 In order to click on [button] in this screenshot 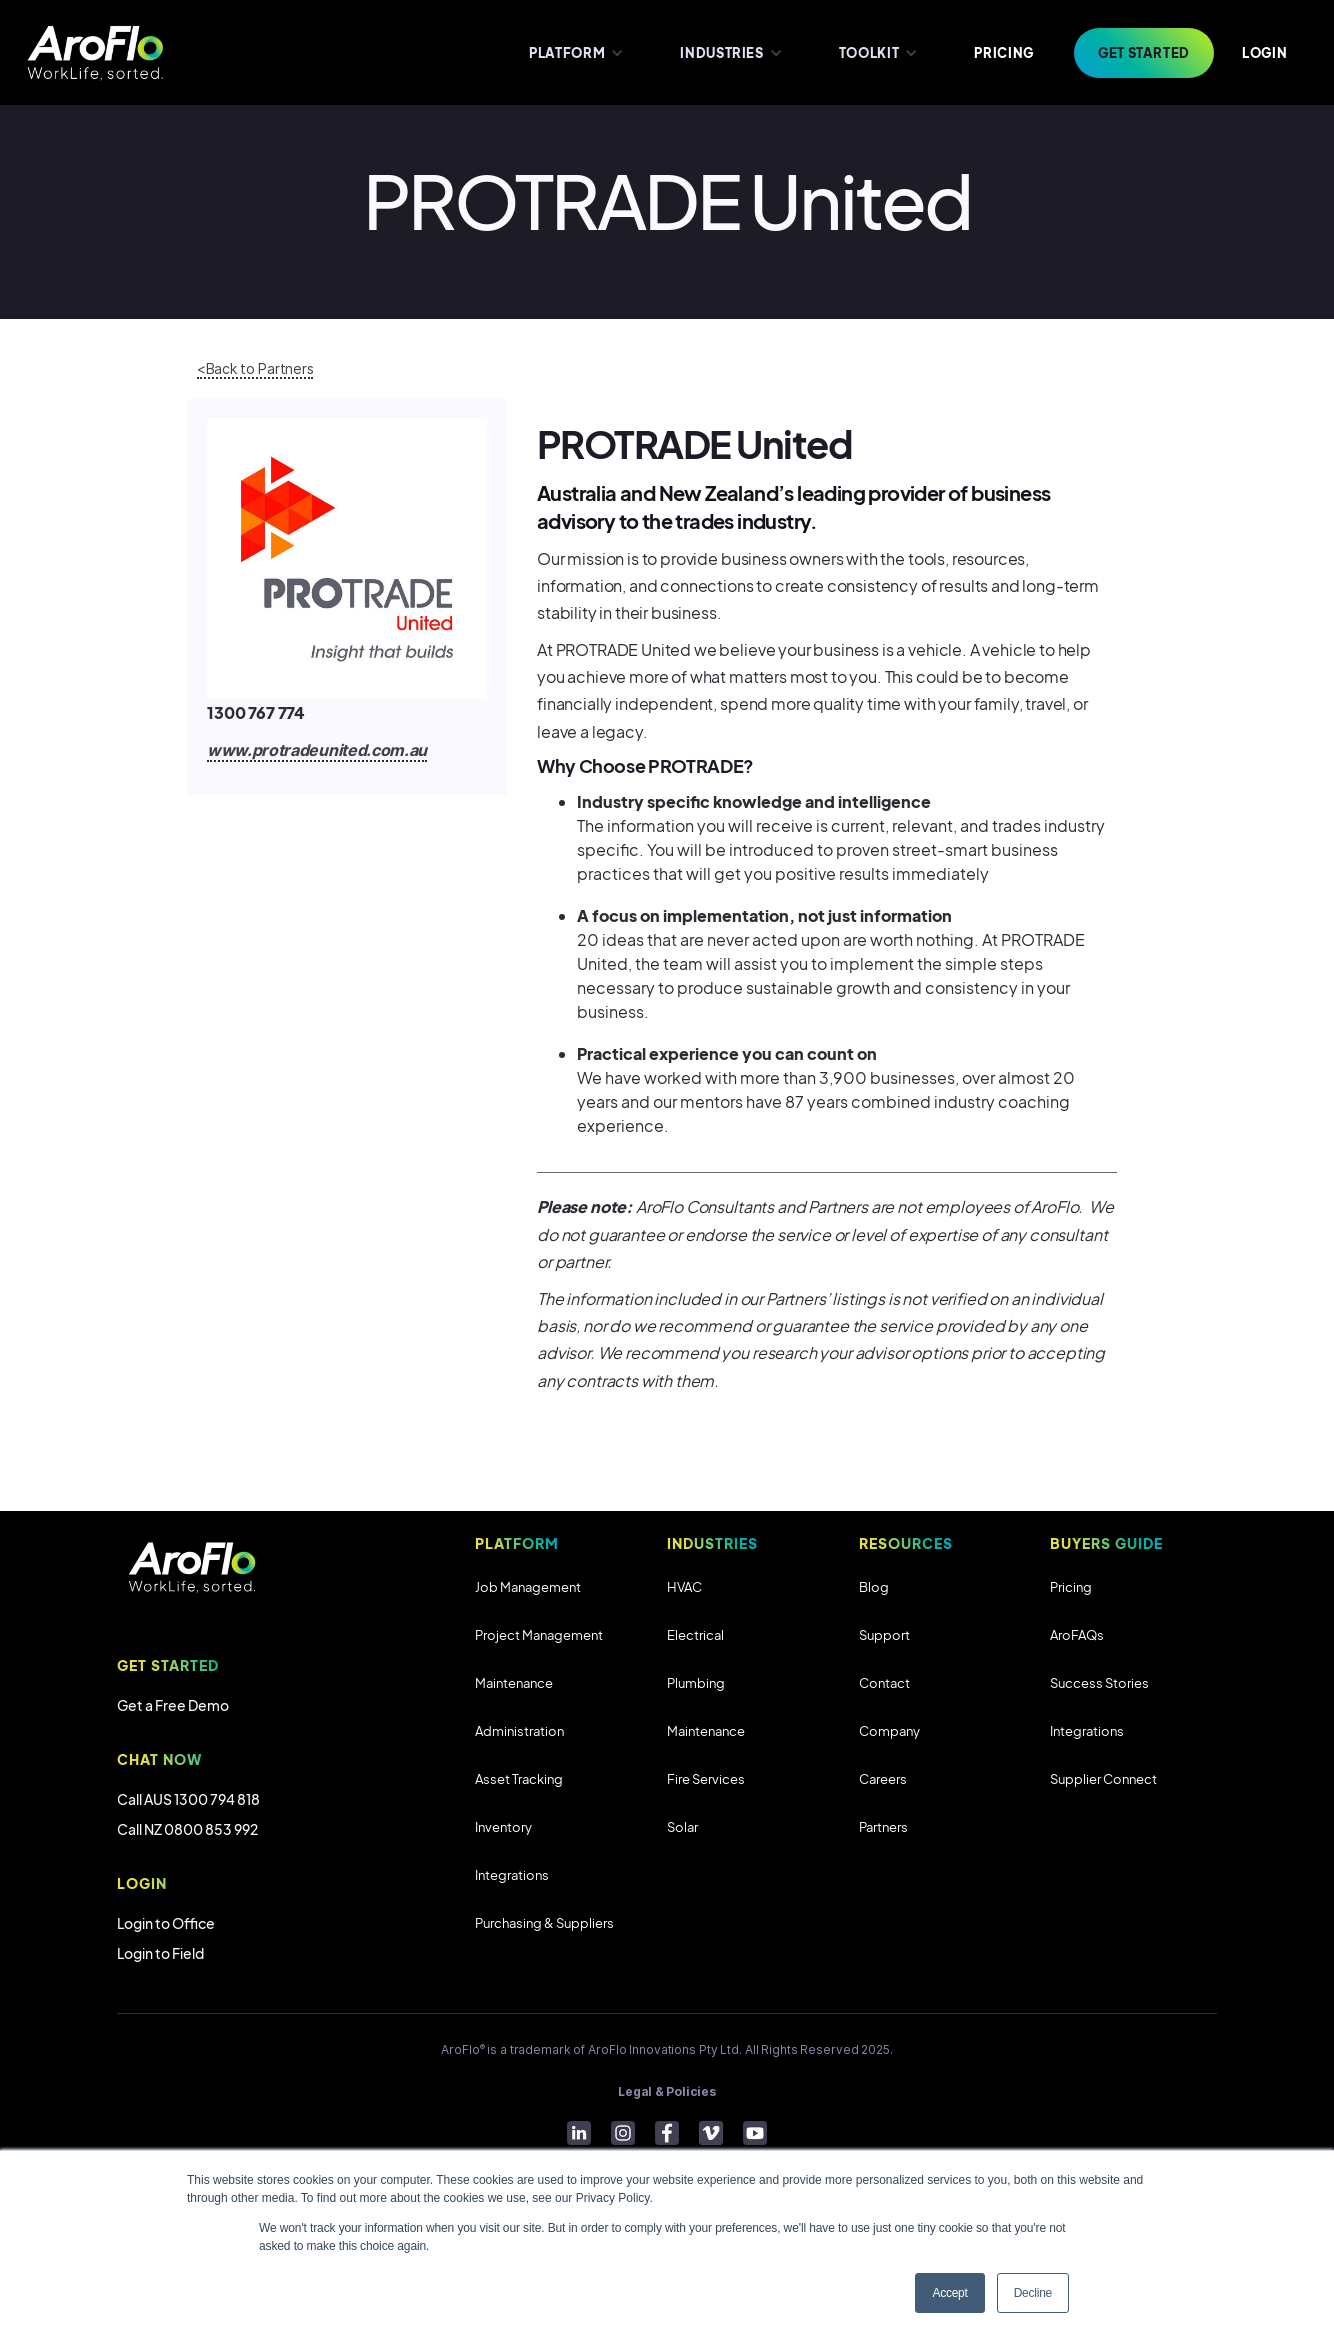, I will do `click(574, 52)`.